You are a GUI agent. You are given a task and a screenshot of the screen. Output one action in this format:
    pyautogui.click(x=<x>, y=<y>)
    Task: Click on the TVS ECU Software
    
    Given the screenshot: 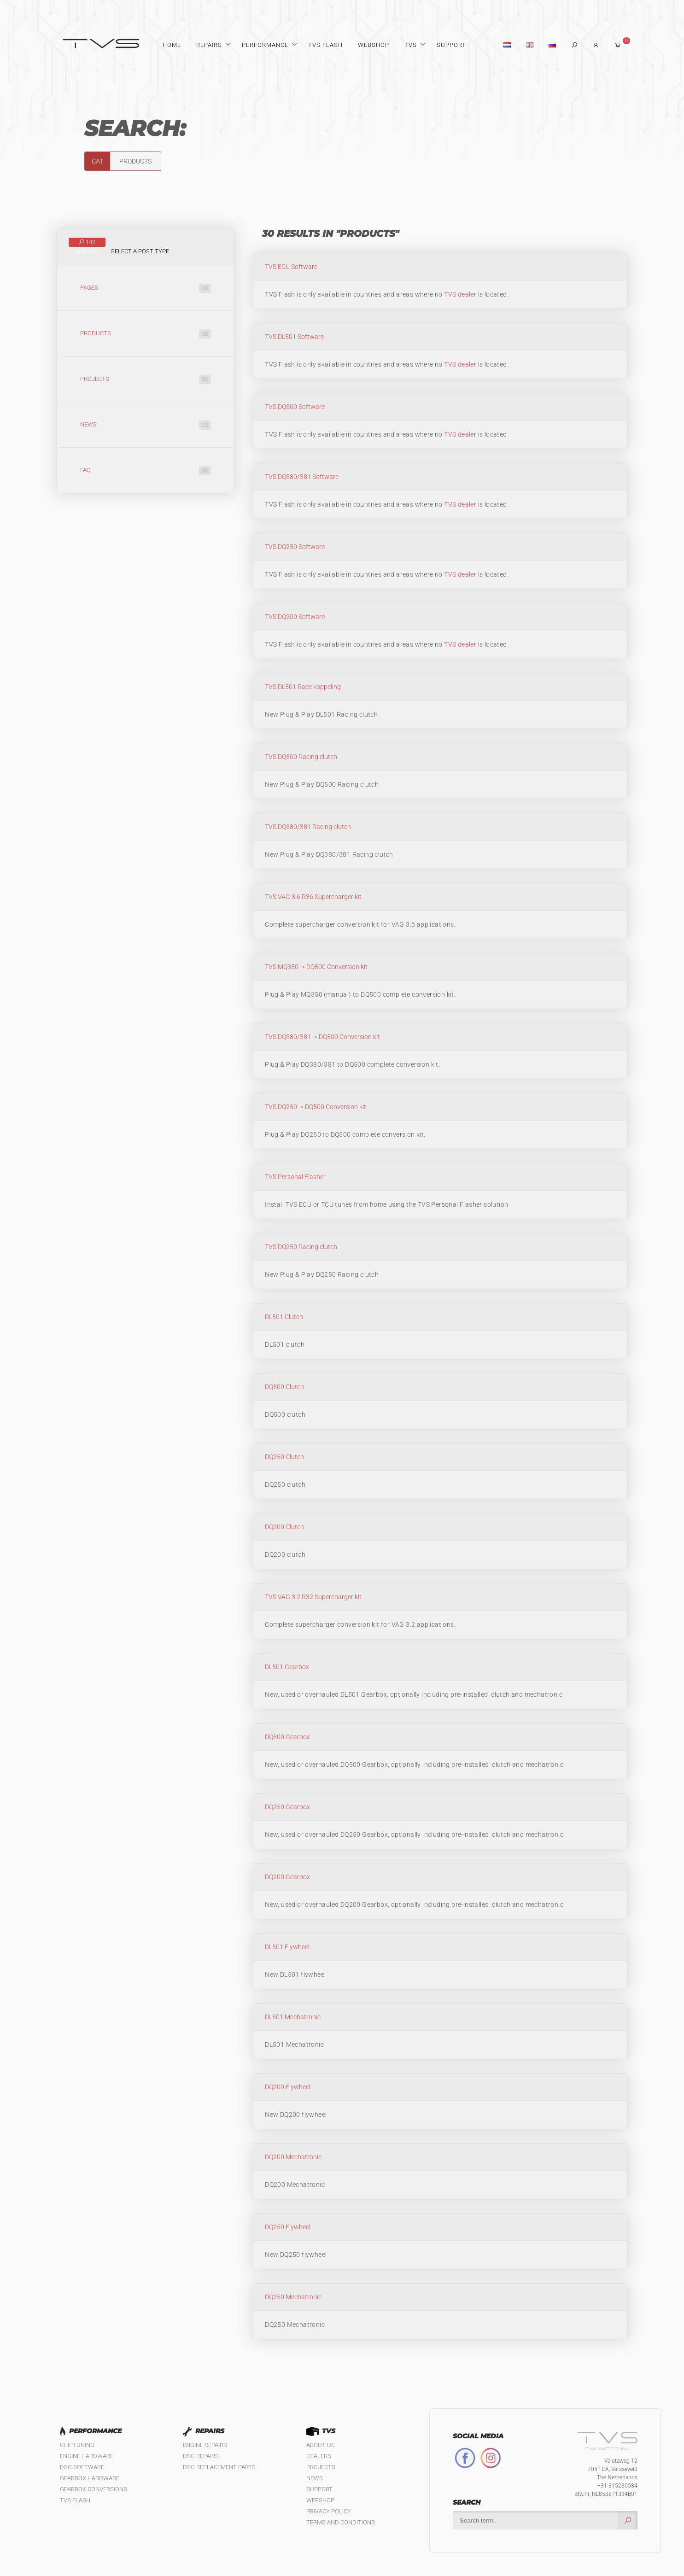 What is the action you would take?
    pyautogui.click(x=291, y=266)
    